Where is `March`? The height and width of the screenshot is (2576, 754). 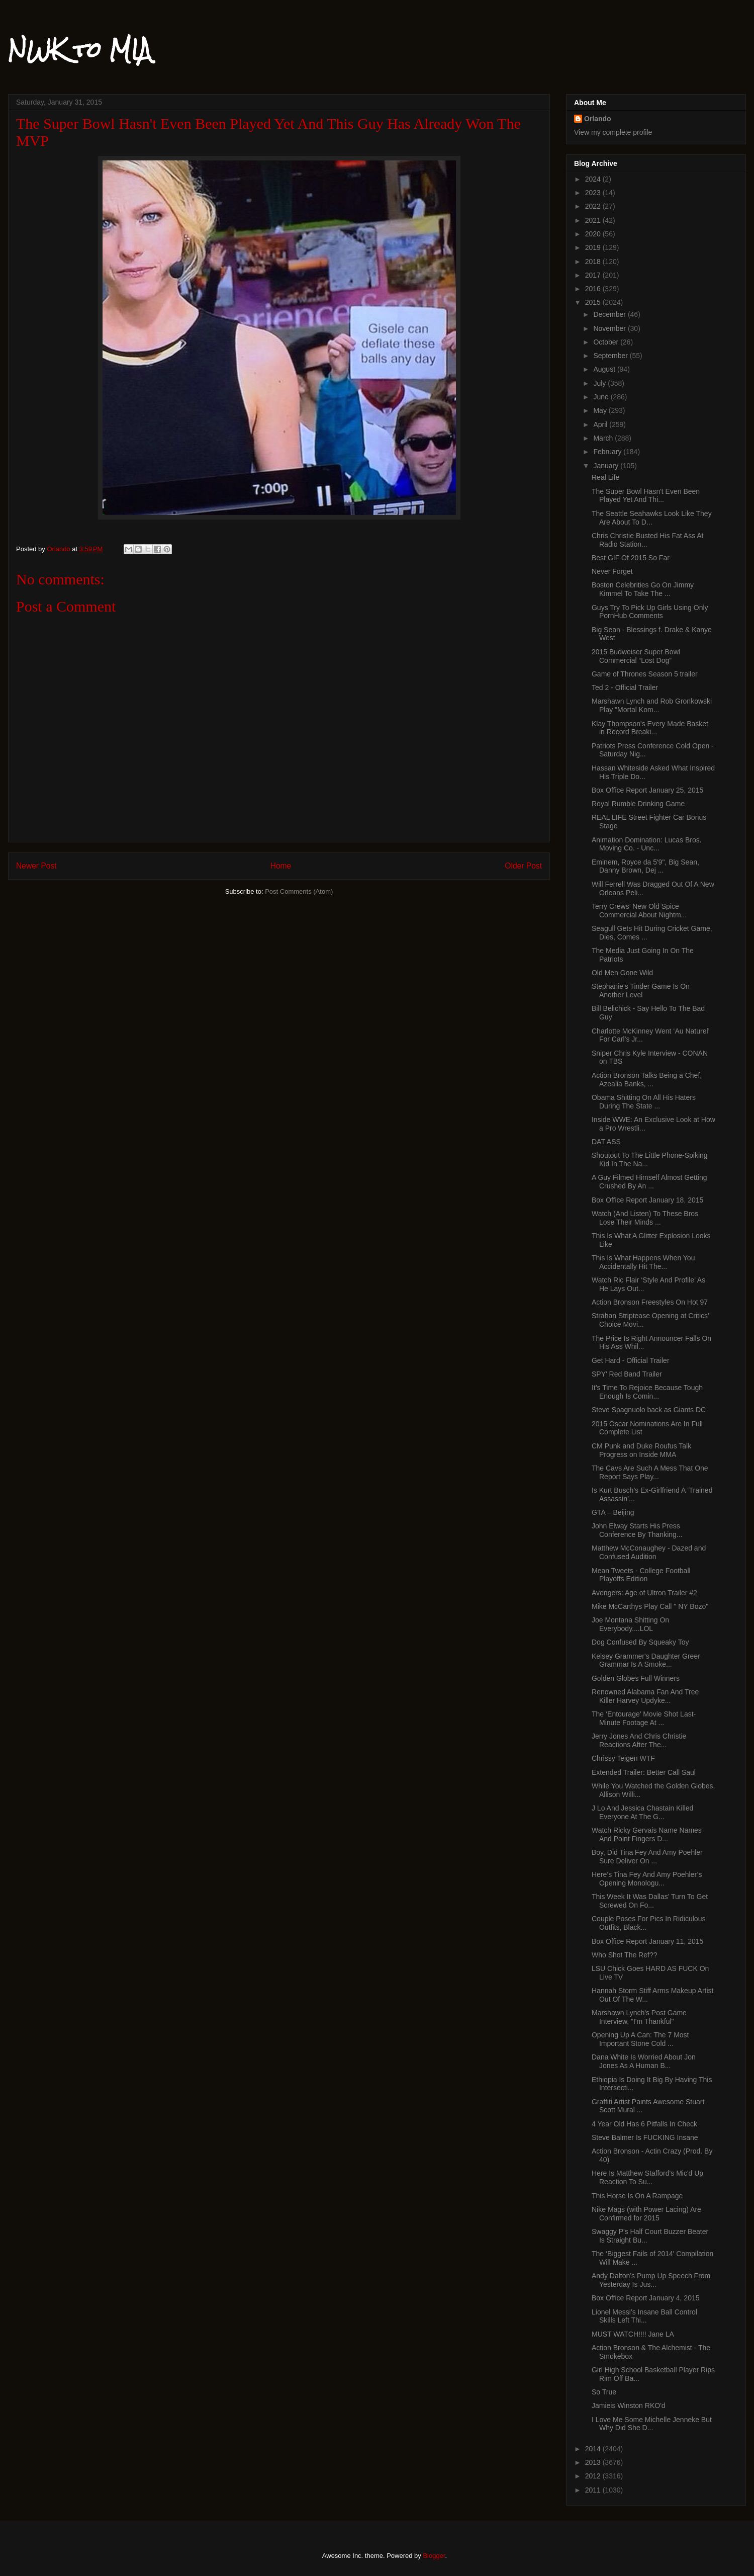
March is located at coordinates (604, 438).